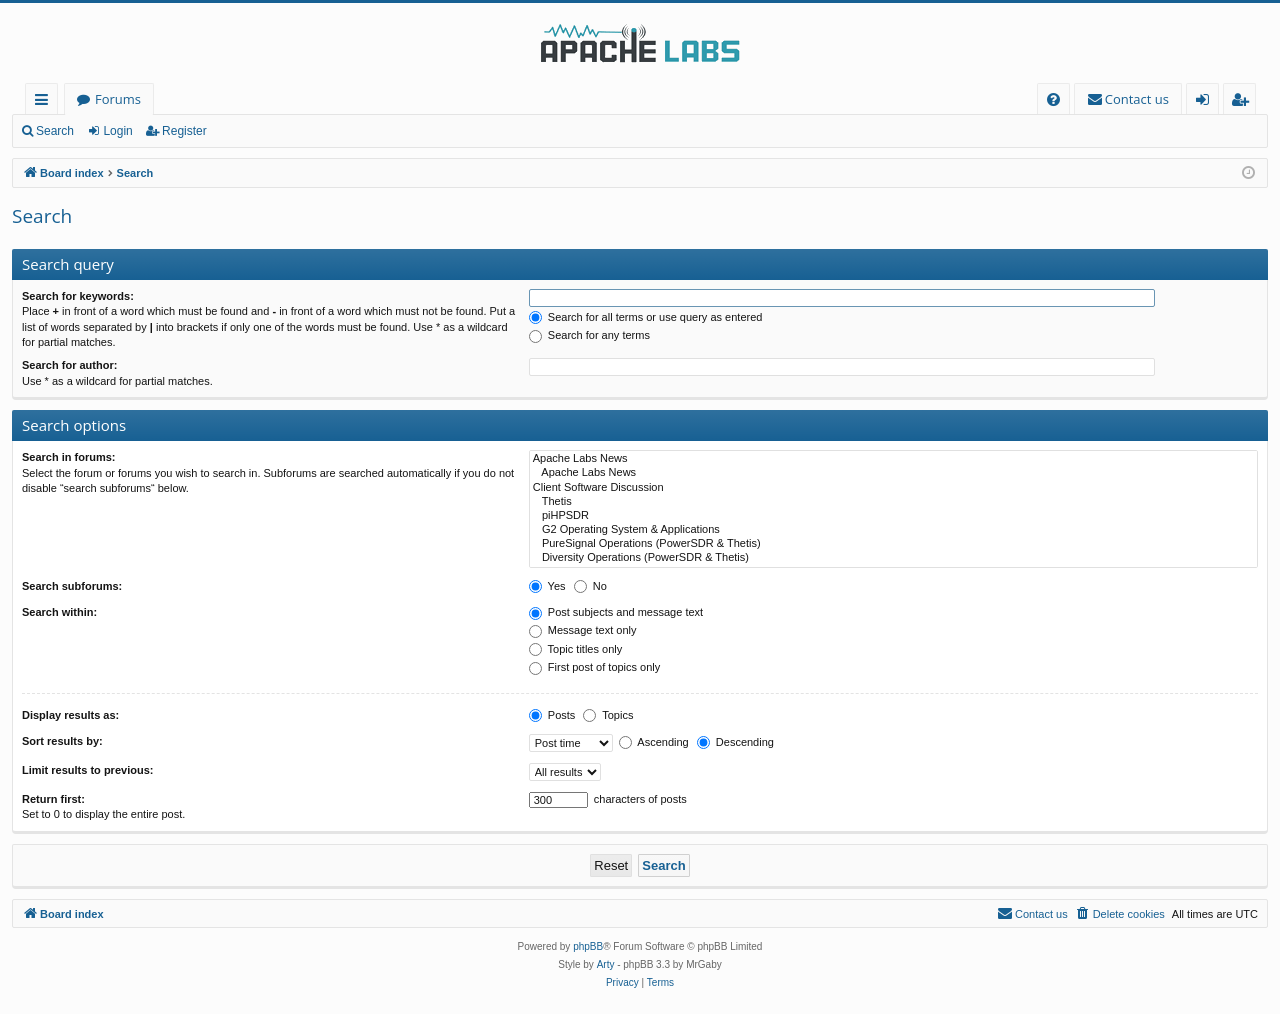  I want to click on Client Software Discussion, so click(893, 488).